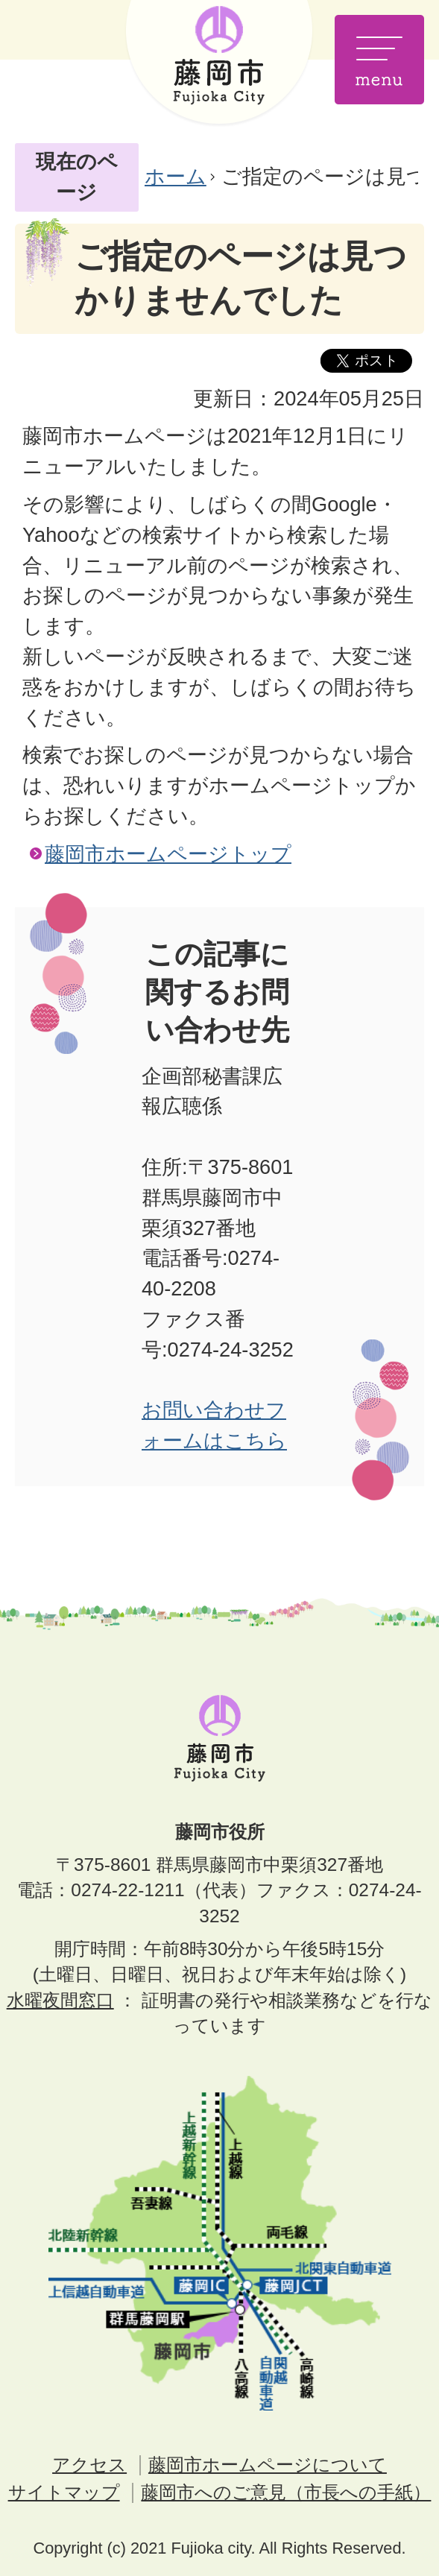 The height and width of the screenshot is (2576, 439). I want to click on ホーム, so click(175, 176).